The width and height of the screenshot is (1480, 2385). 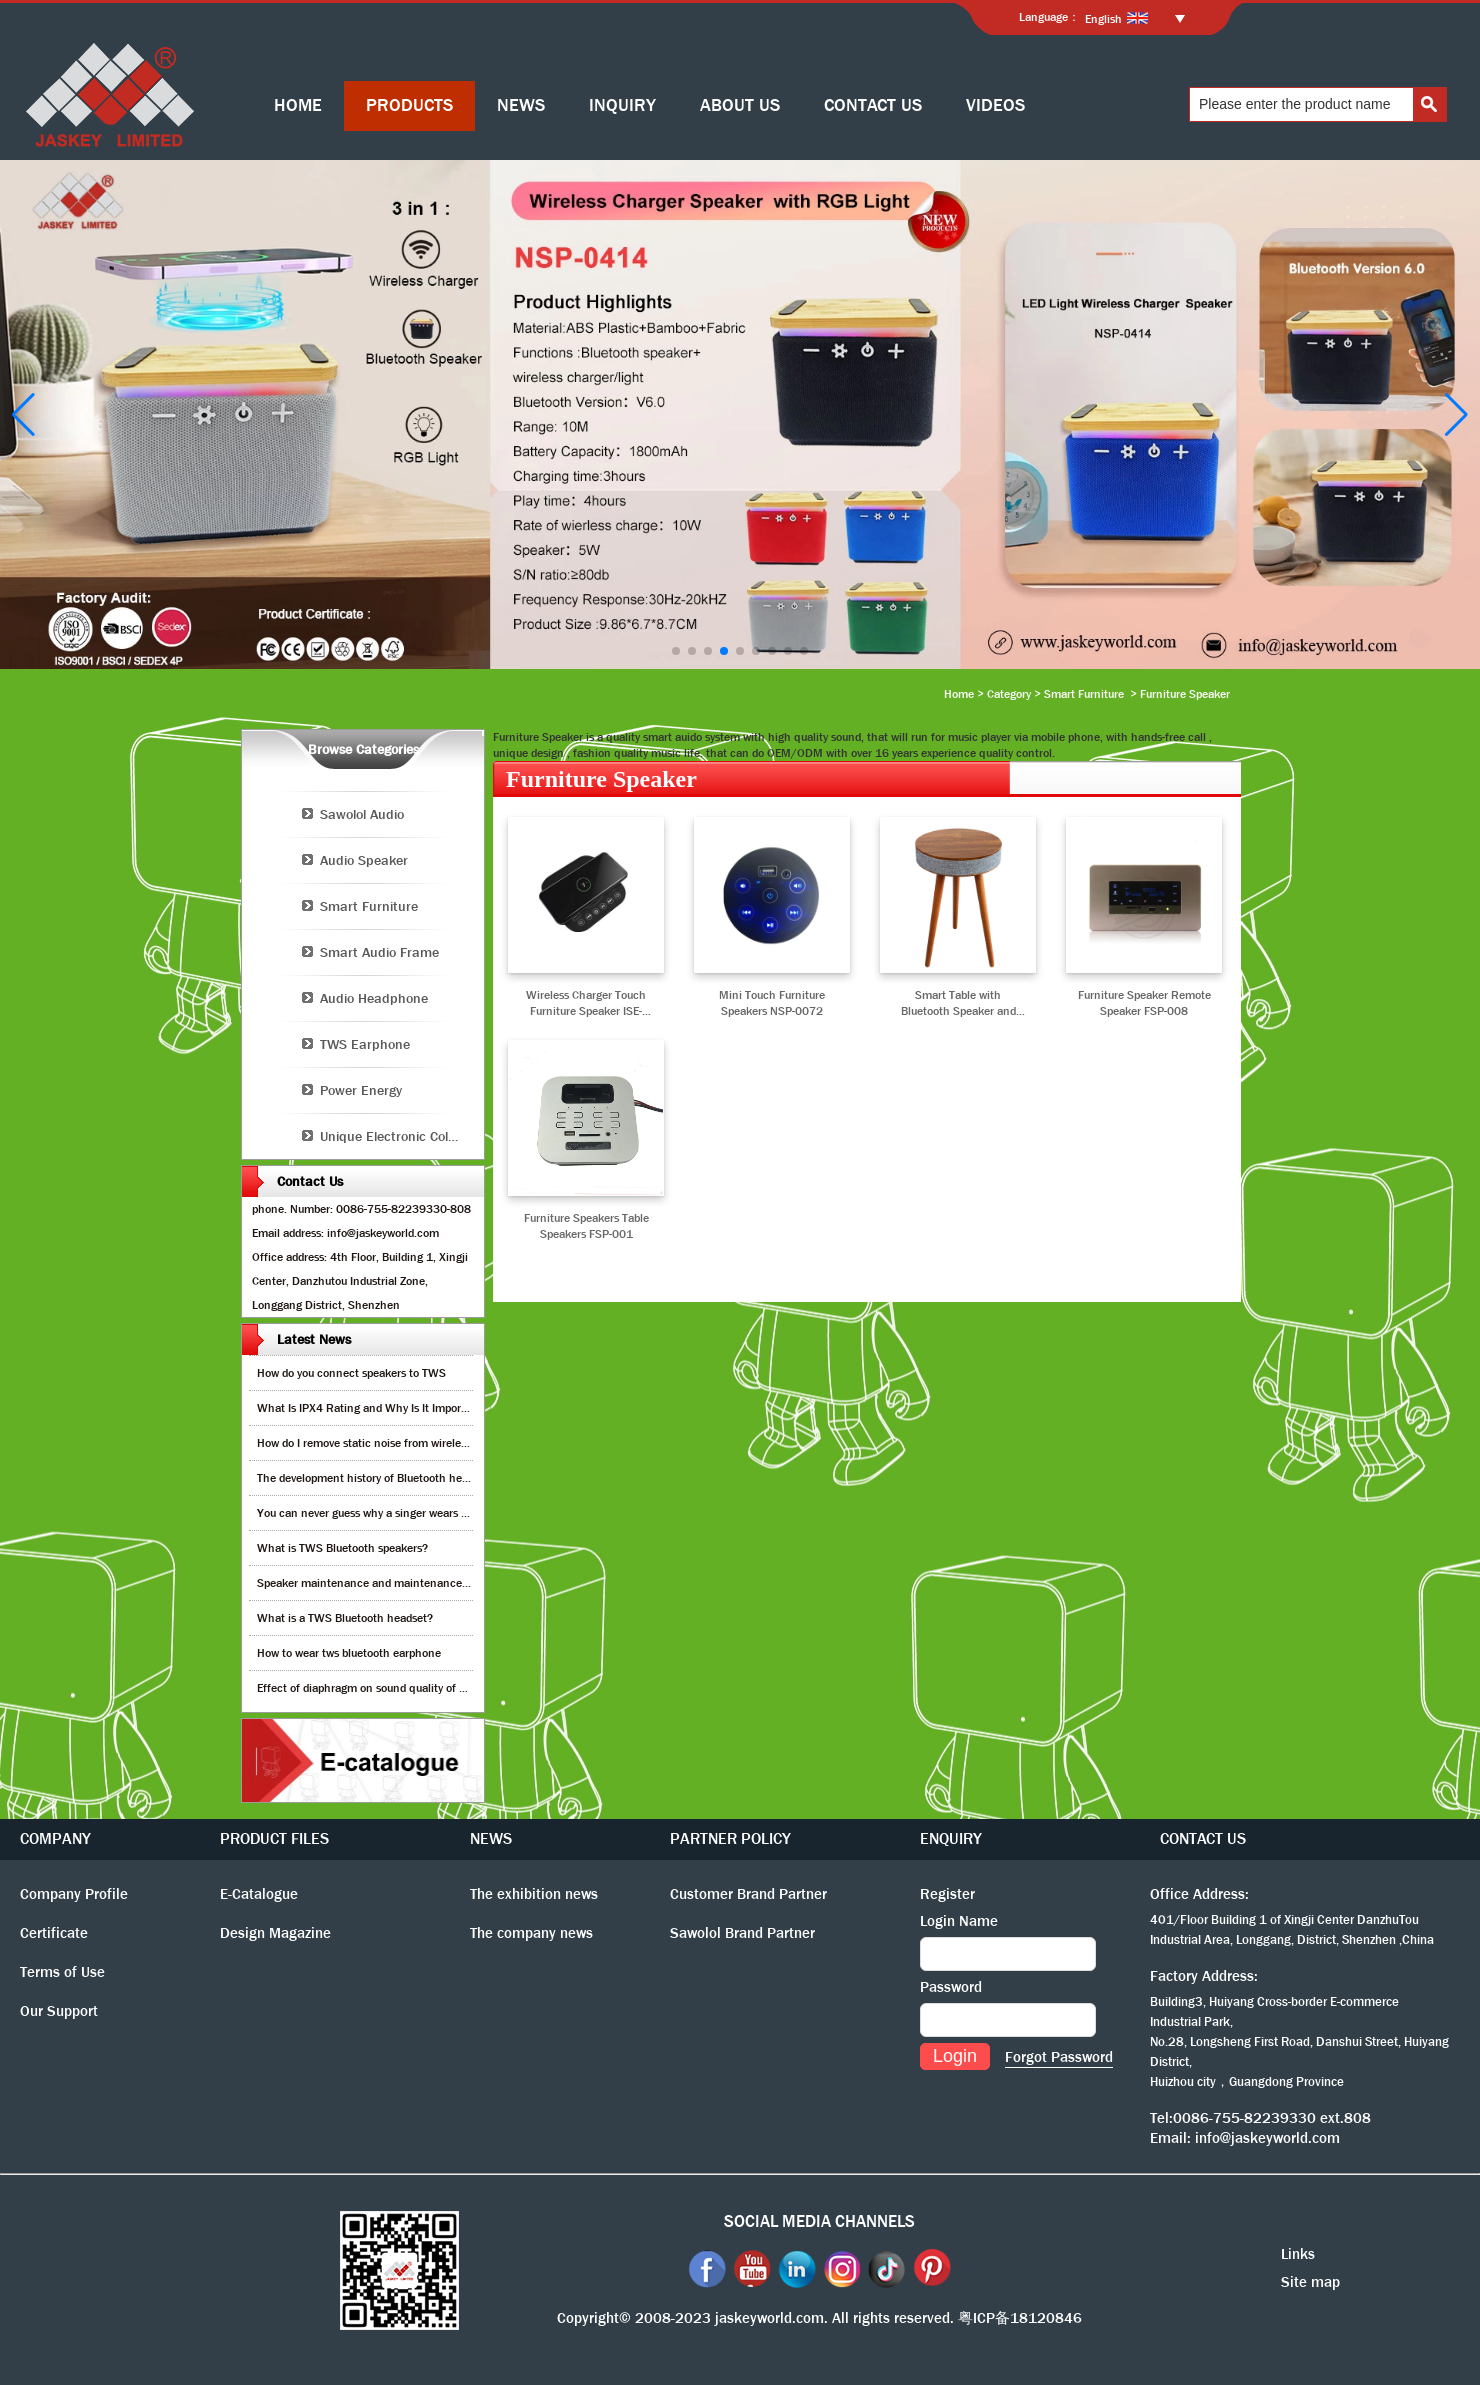 What do you see at coordinates (402, 1136) in the screenshot?
I see `Unique Electronic Collection` at bounding box center [402, 1136].